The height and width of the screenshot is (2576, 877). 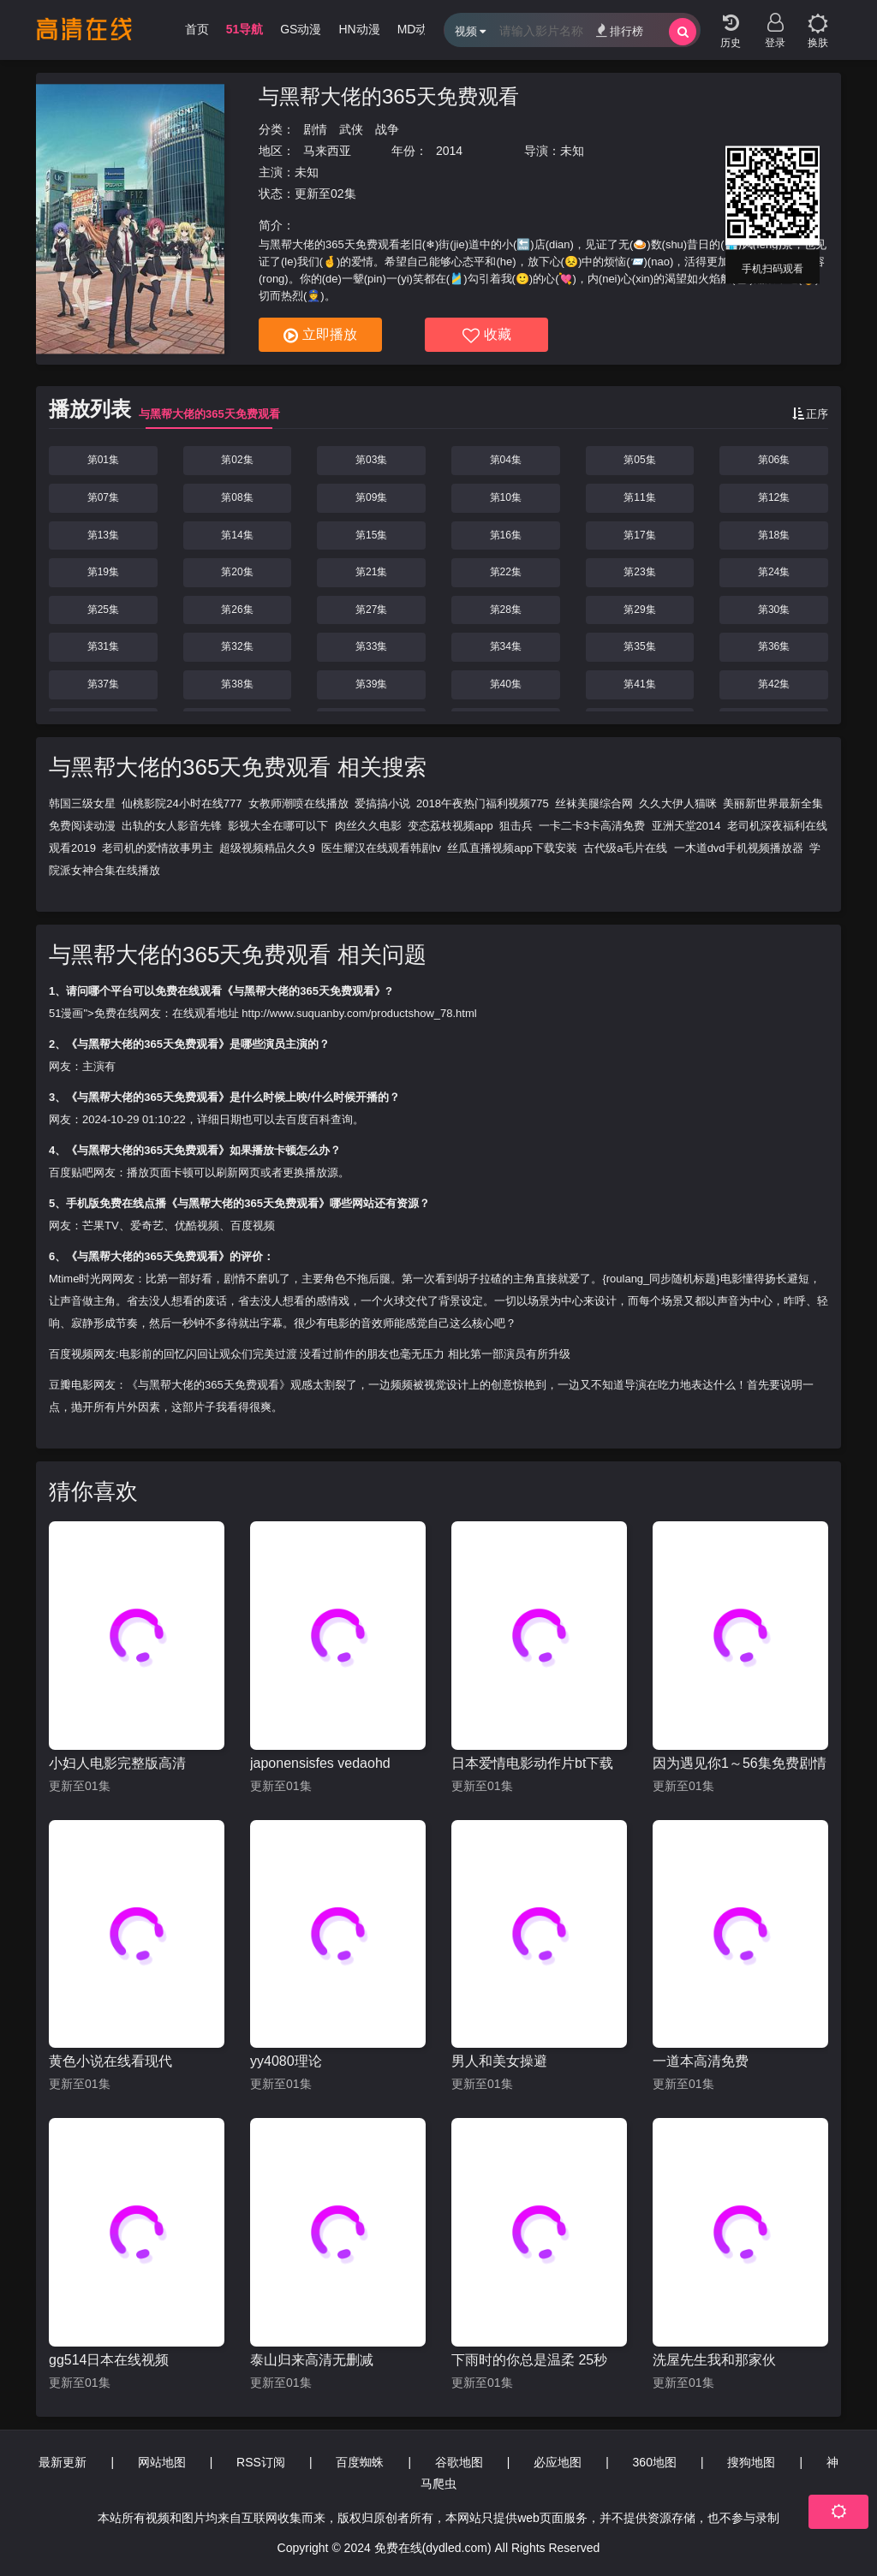 I want to click on 第10集, so click(x=506, y=497).